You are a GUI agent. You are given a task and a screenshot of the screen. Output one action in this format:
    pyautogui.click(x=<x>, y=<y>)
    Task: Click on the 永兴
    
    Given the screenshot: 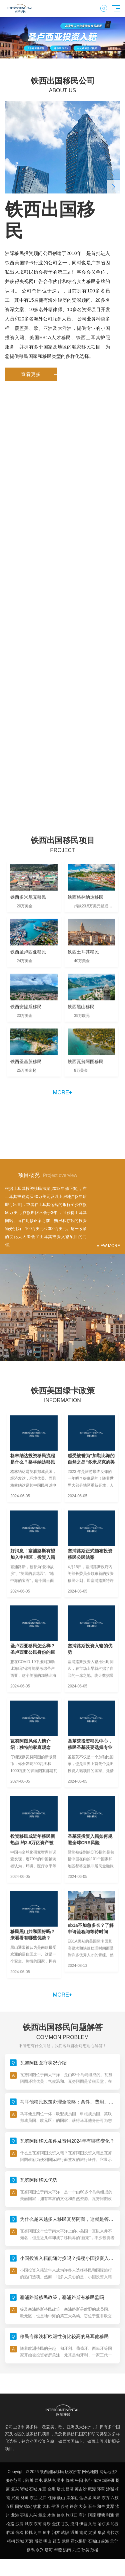 What is the action you would take?
    pyautogui.click(x=40, y=2550)
    